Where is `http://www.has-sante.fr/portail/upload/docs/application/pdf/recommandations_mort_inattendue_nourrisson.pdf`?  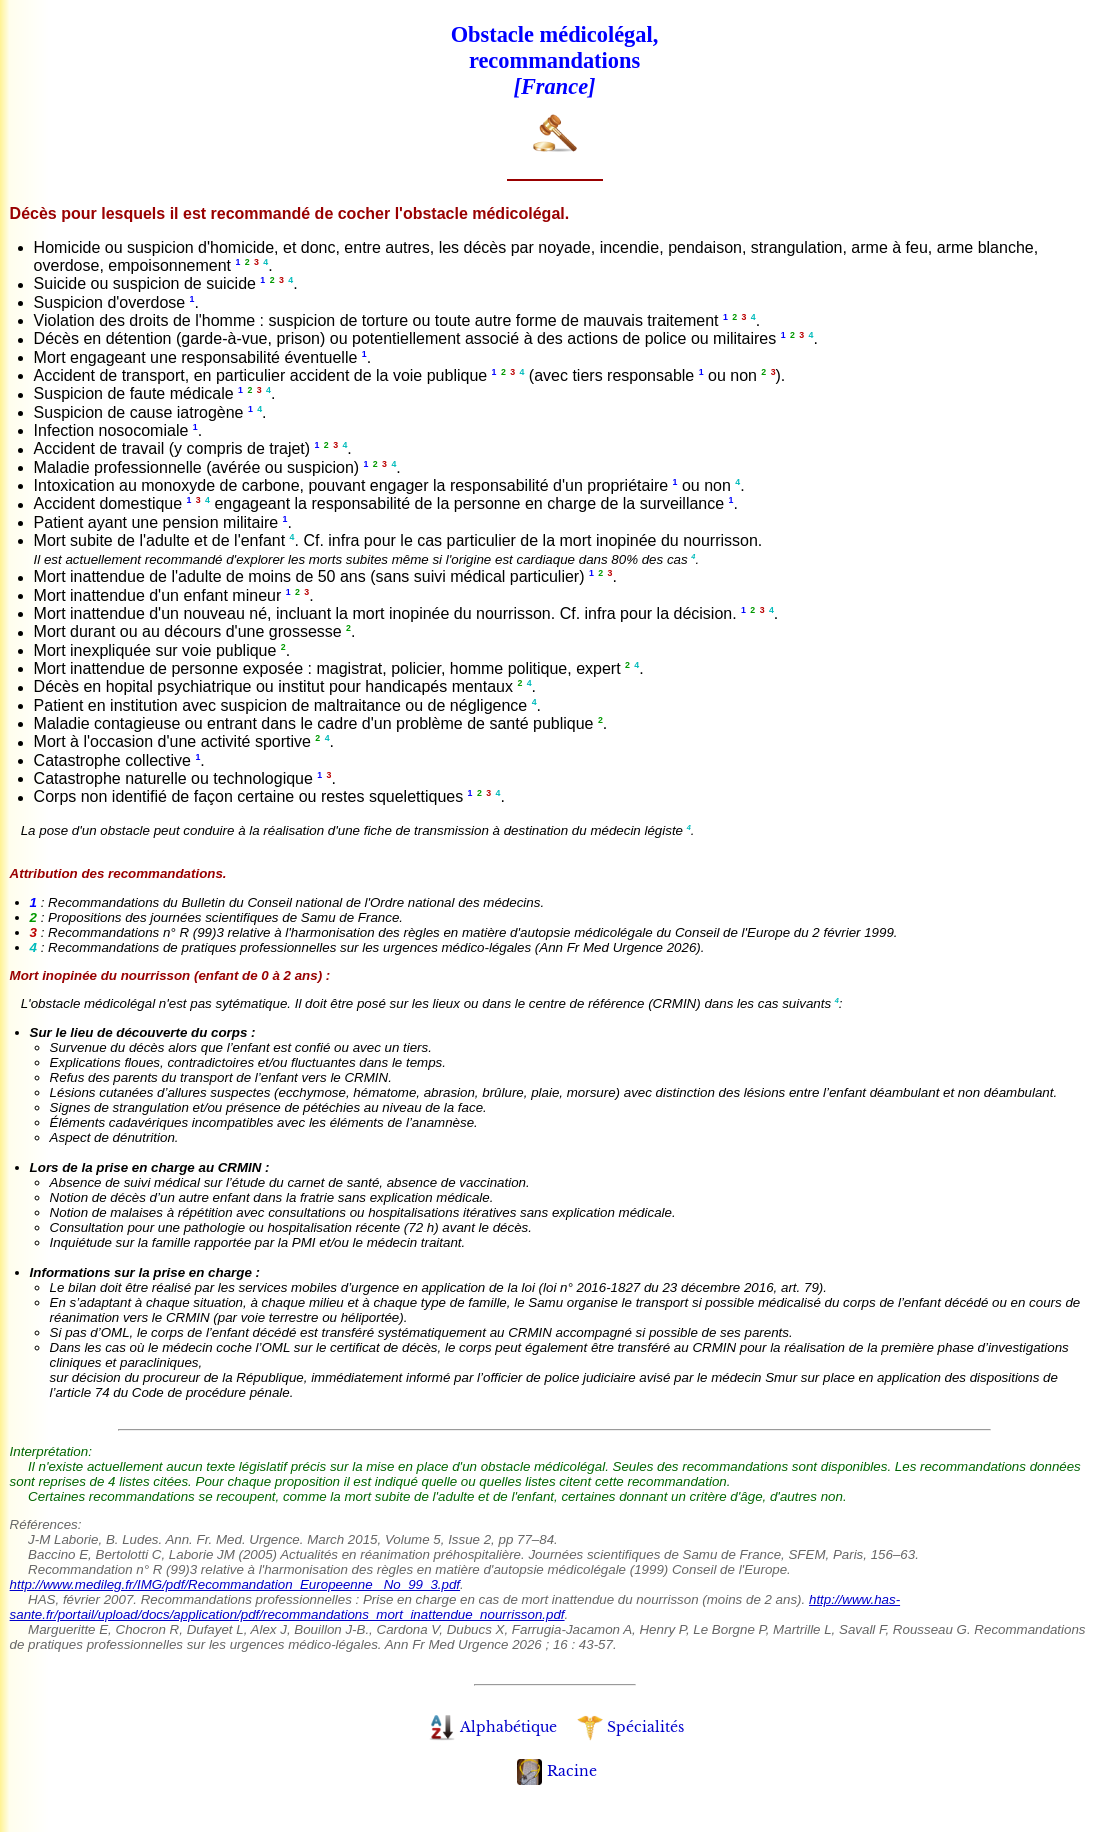
http://www.has-sante.fr/portail/upload/docs/application/pdf/recommandations_mort_inattendue_nourrisson.pdf is located at coordinates (455, 1607).